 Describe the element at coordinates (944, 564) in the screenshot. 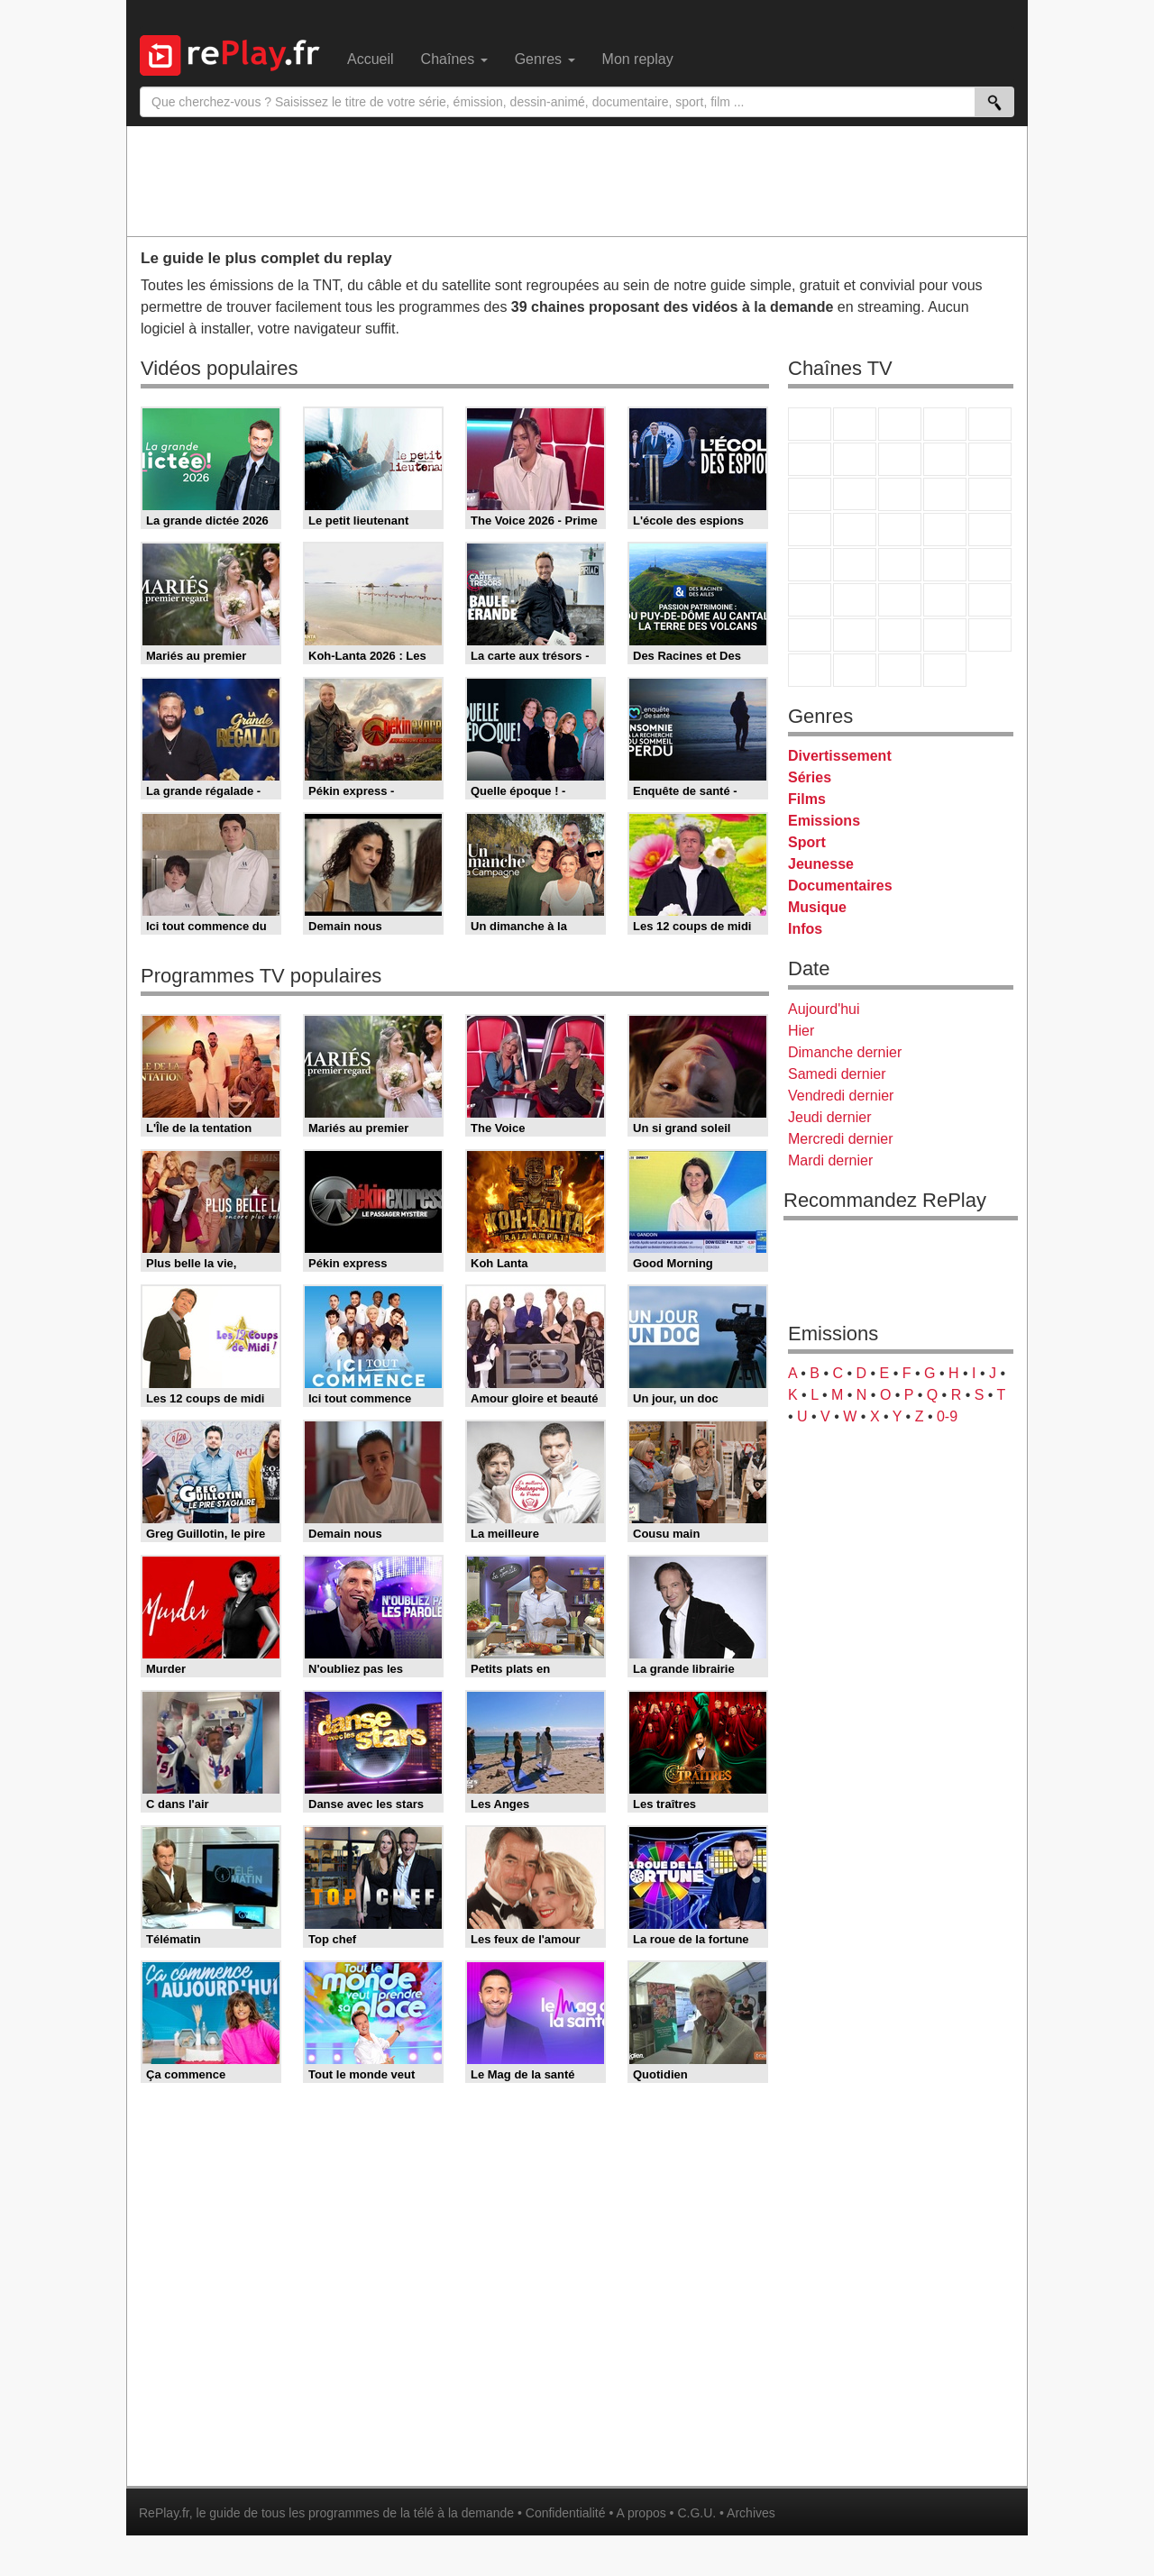

I see `BFM TV` at that location.